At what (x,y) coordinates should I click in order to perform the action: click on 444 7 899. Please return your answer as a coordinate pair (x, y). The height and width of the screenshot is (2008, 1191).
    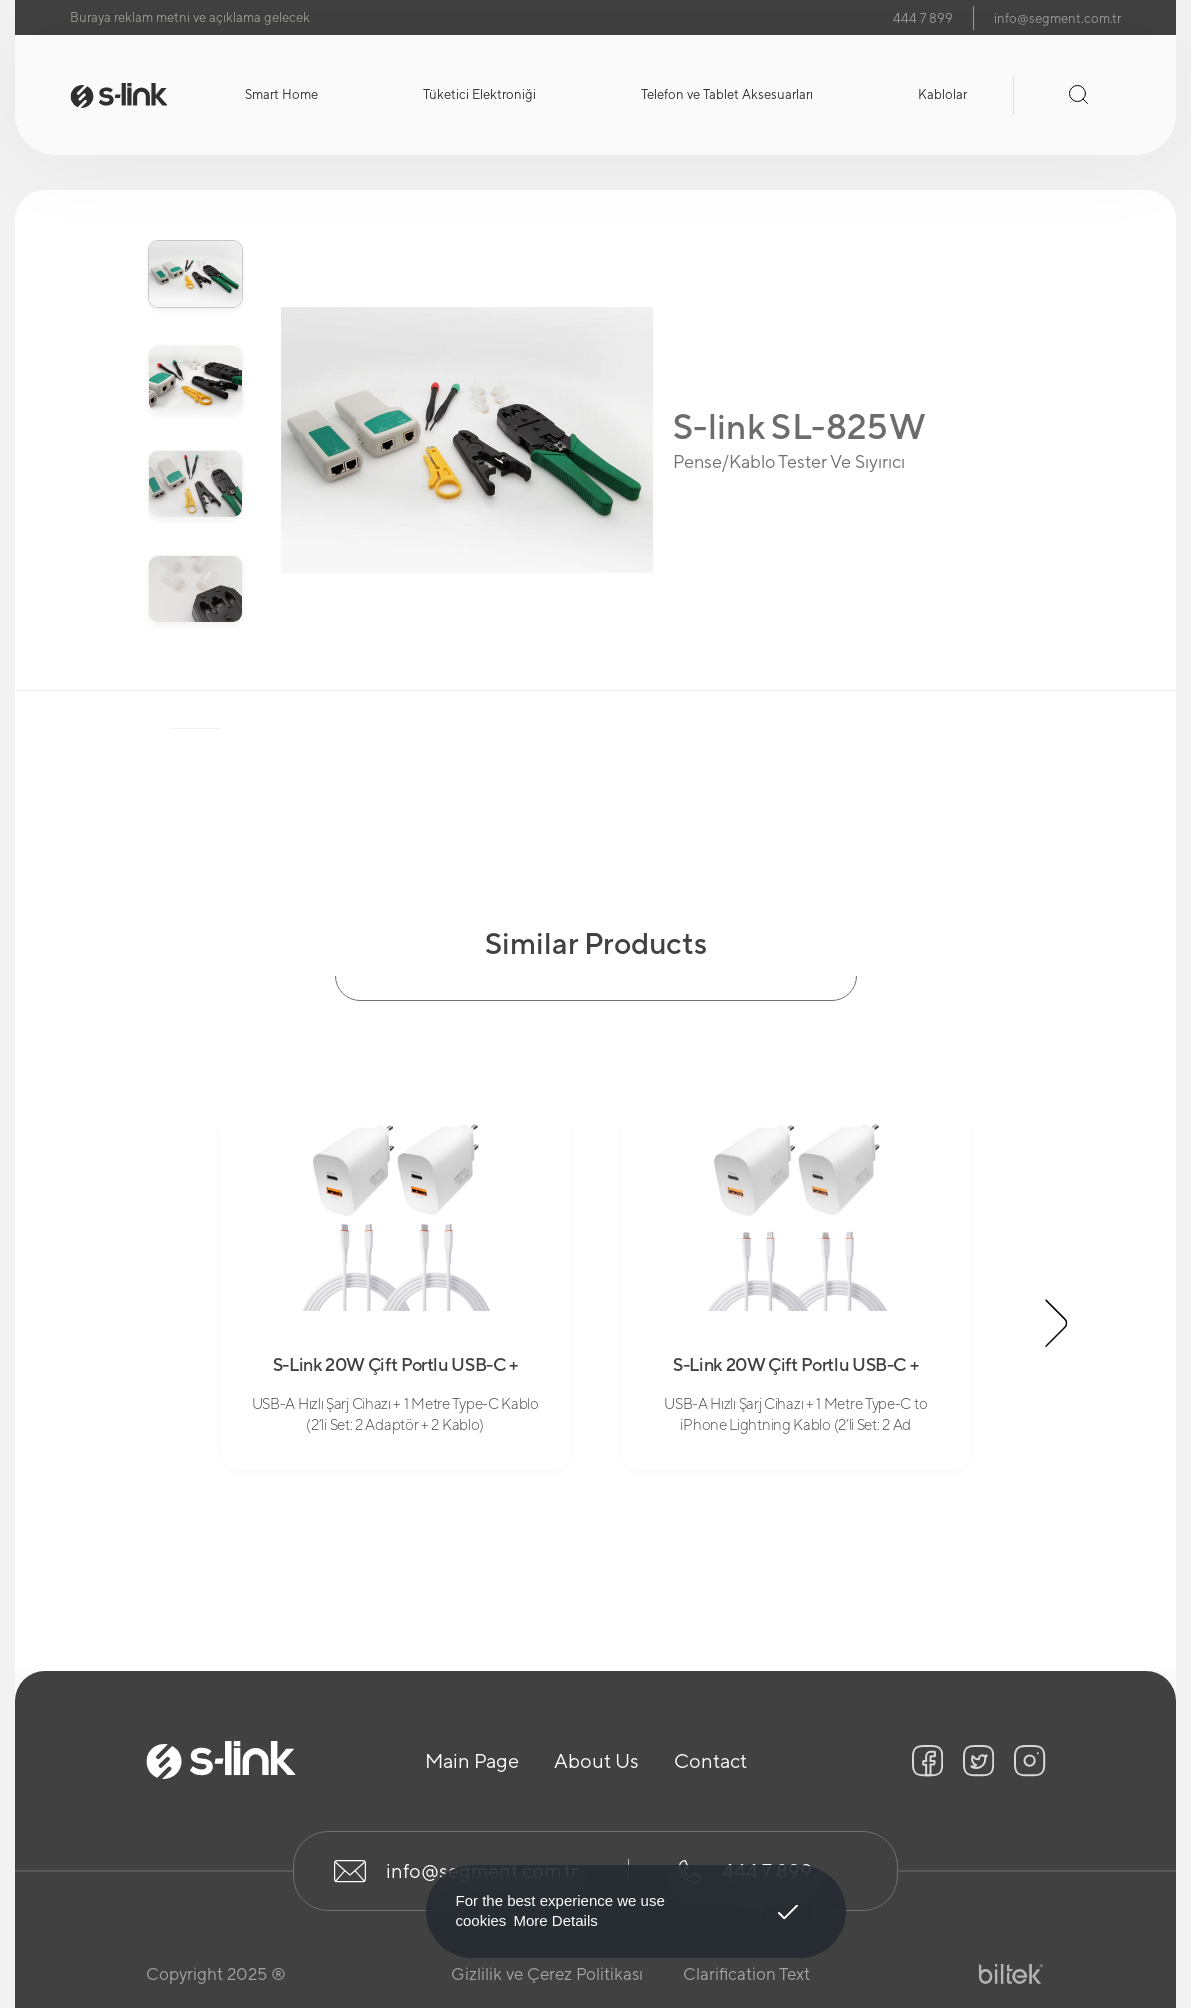
    Looking at the image, I should click on (923, 18).